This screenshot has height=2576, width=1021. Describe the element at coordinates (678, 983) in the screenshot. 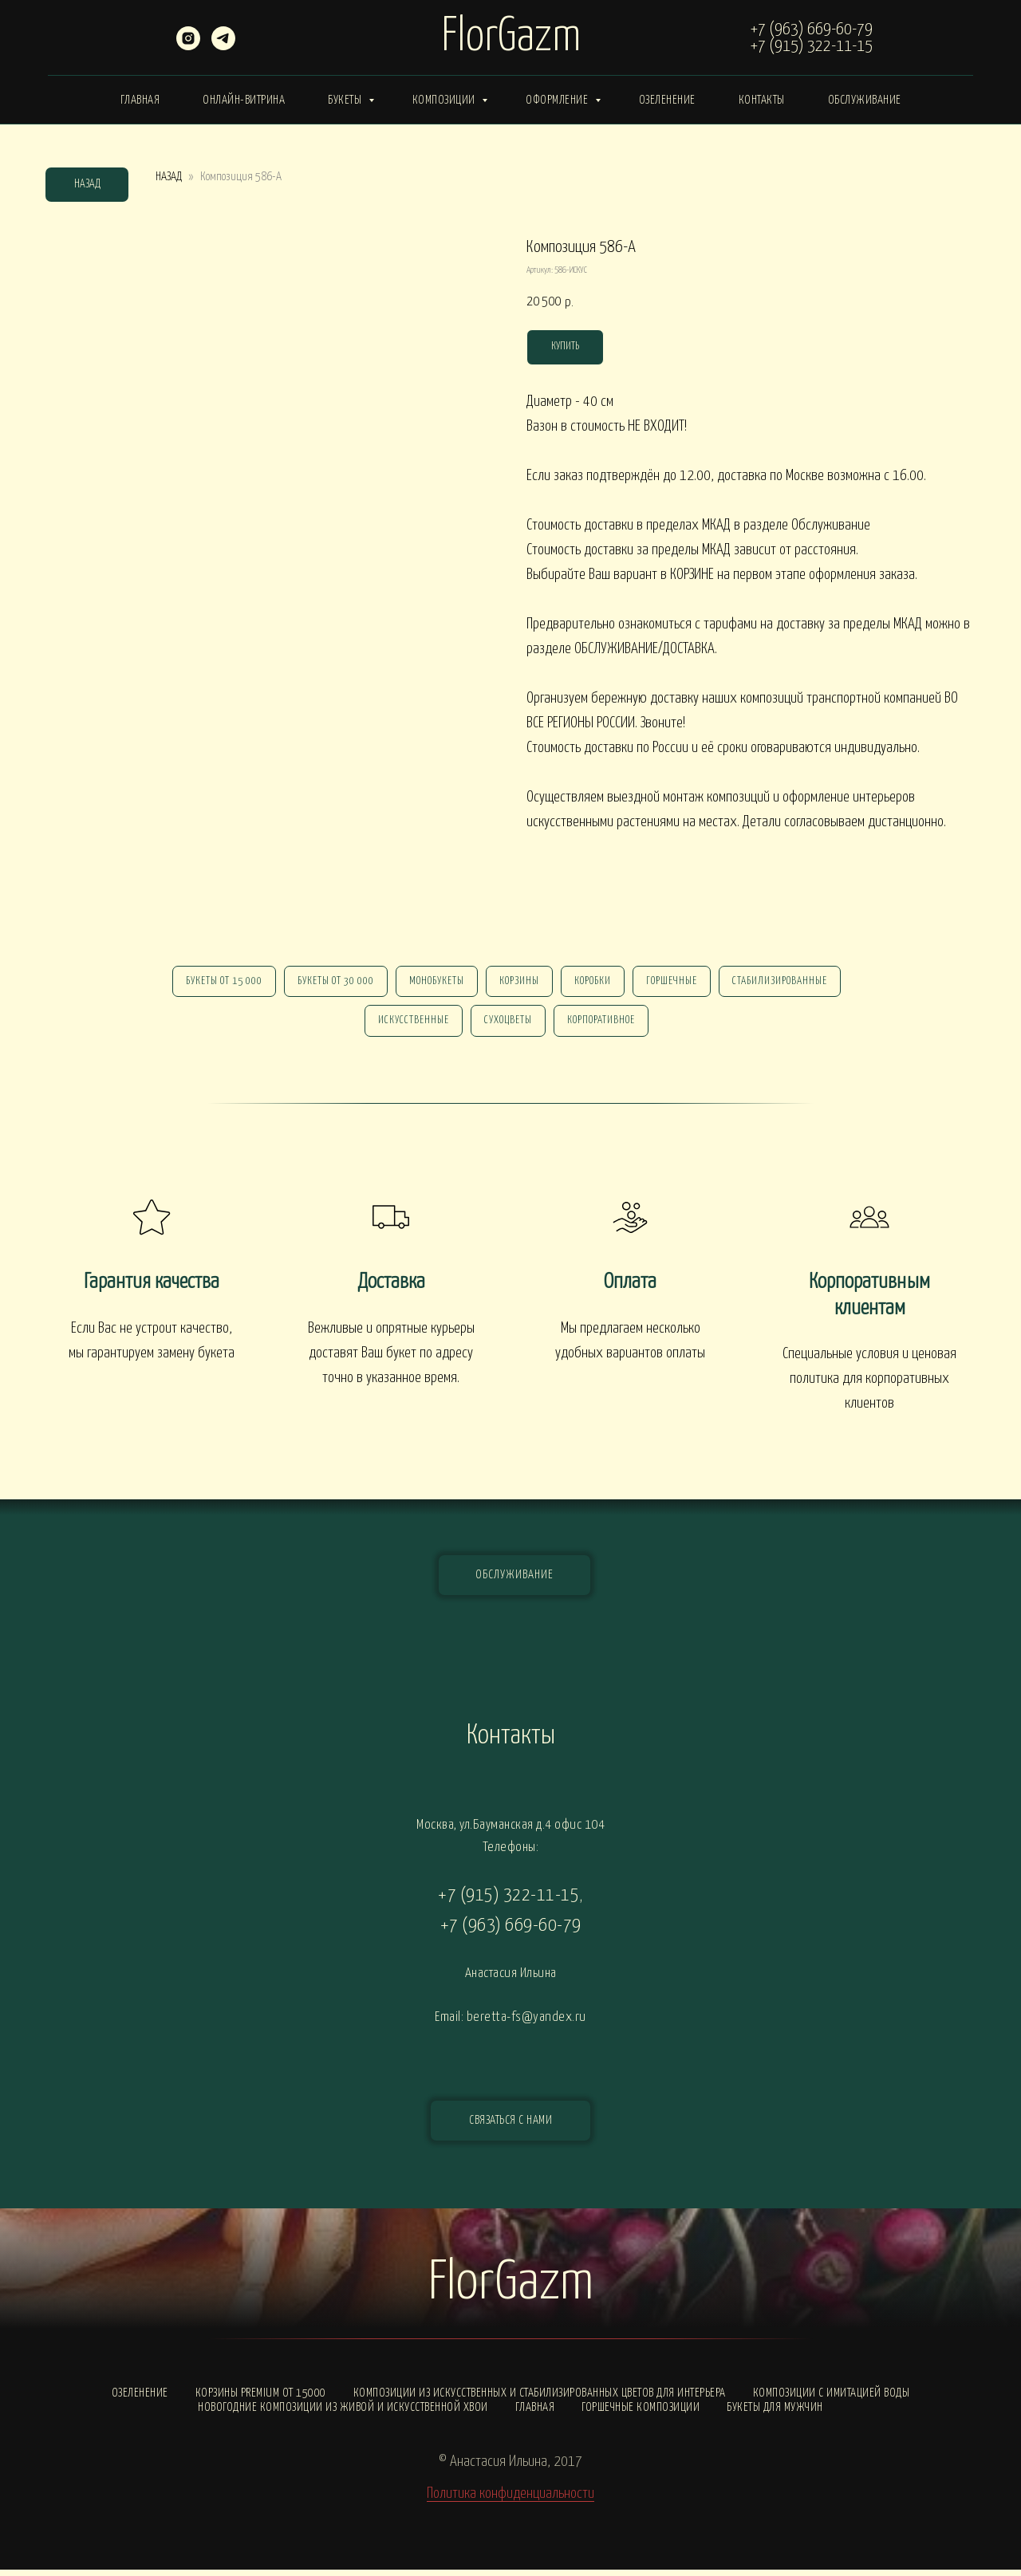

I see `горшечные` at that location.